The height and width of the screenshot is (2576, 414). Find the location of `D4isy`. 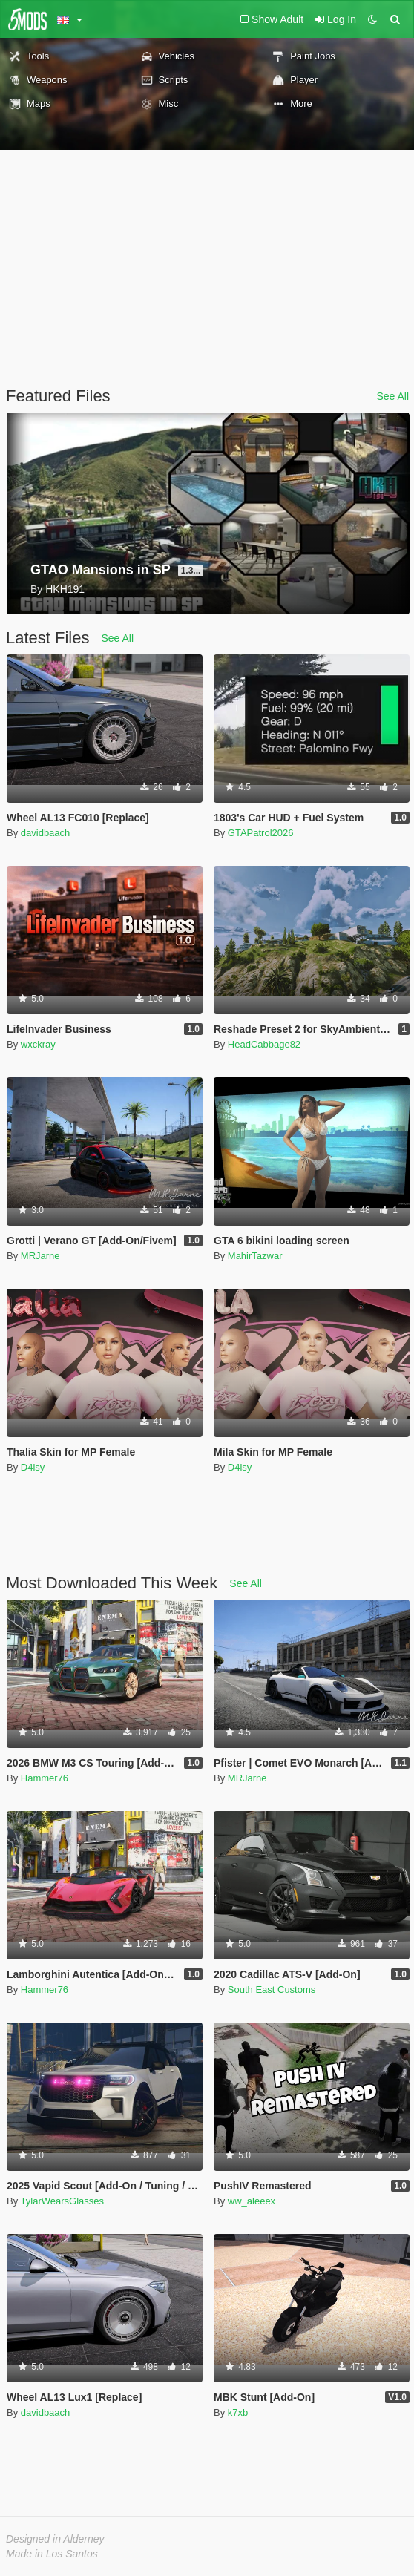

D4isy is located at coordinates (33, 1467).